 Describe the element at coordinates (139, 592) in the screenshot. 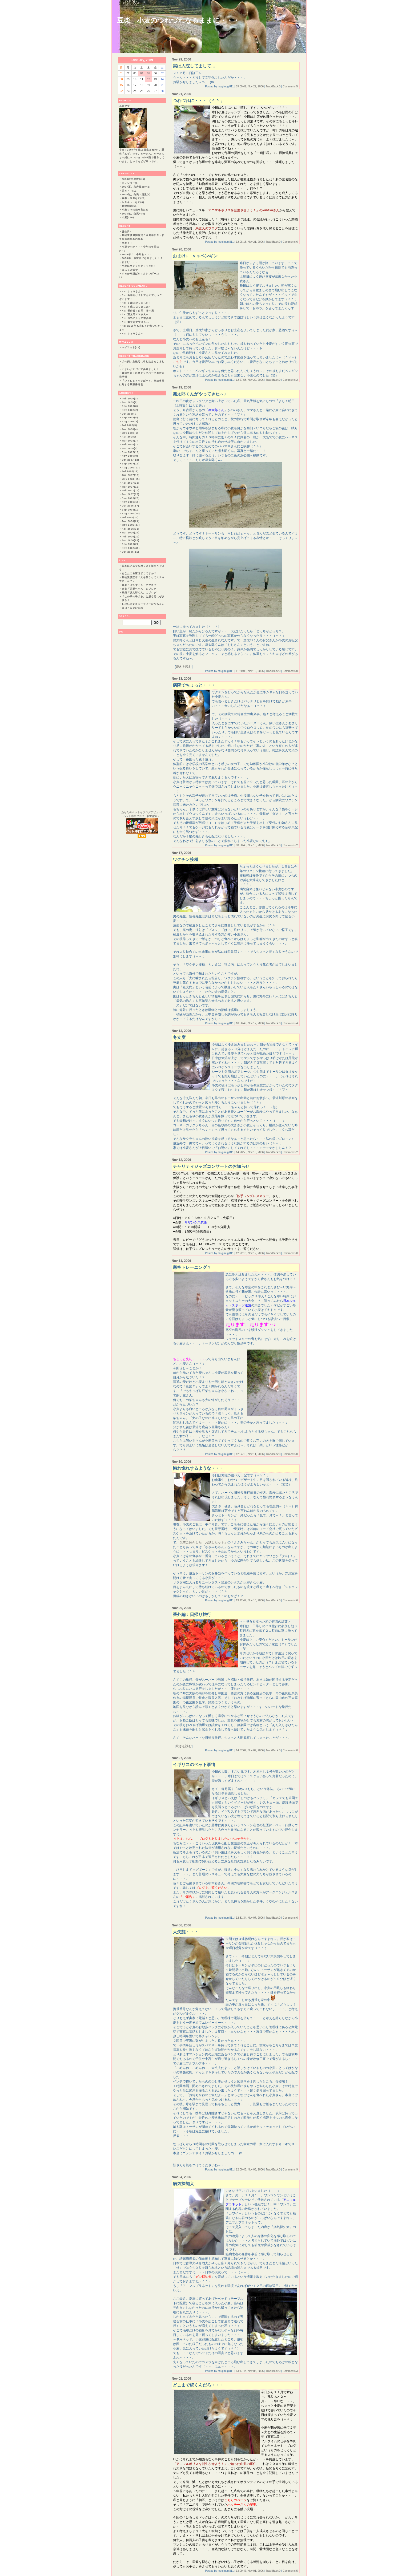

I see `豆柴「凛太郎くん」のブログ` at that location.